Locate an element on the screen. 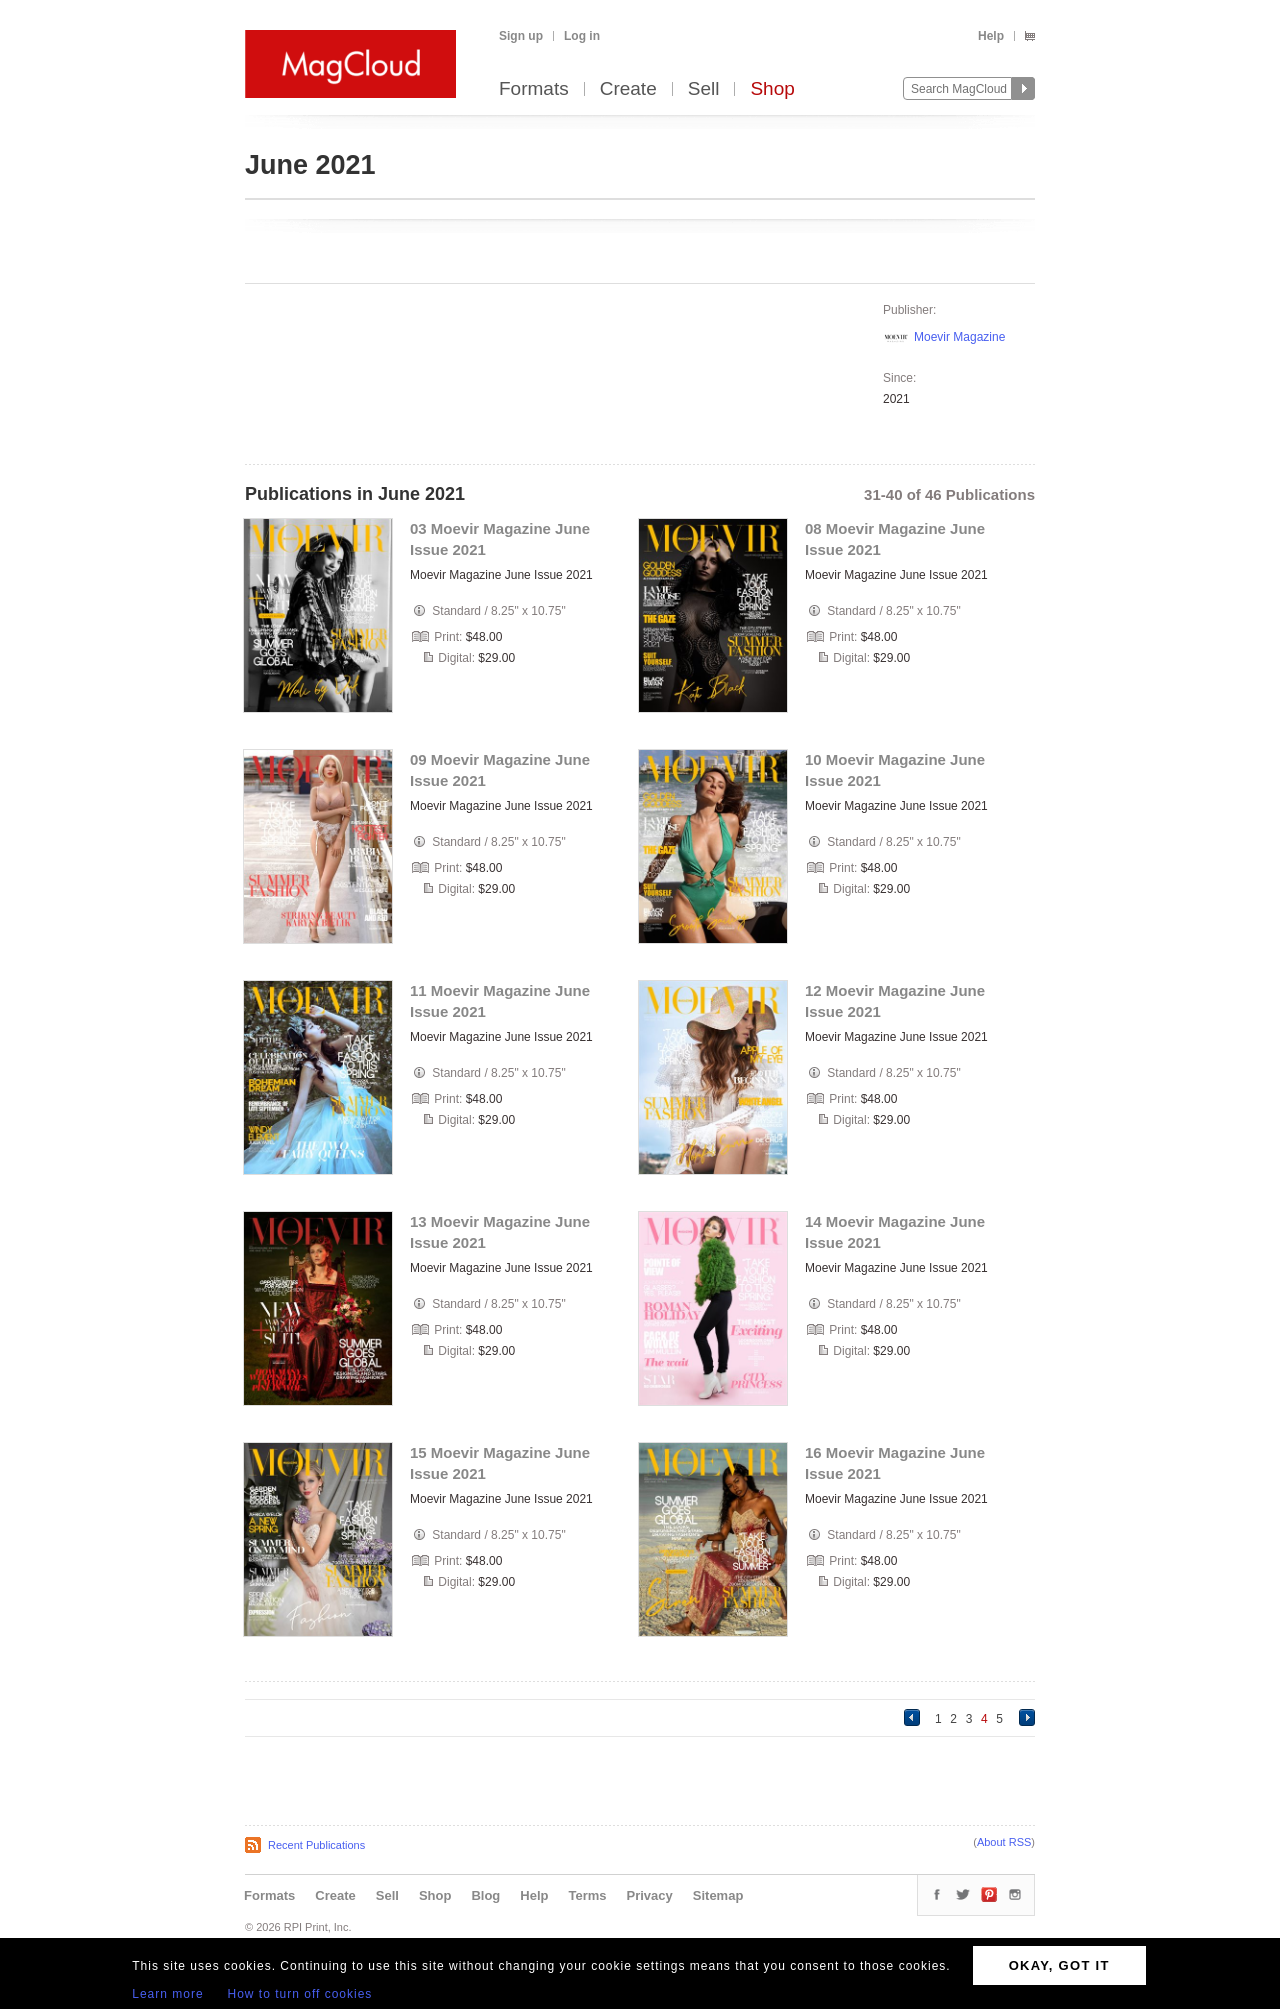  Sell is located at coordinates (704, 89).